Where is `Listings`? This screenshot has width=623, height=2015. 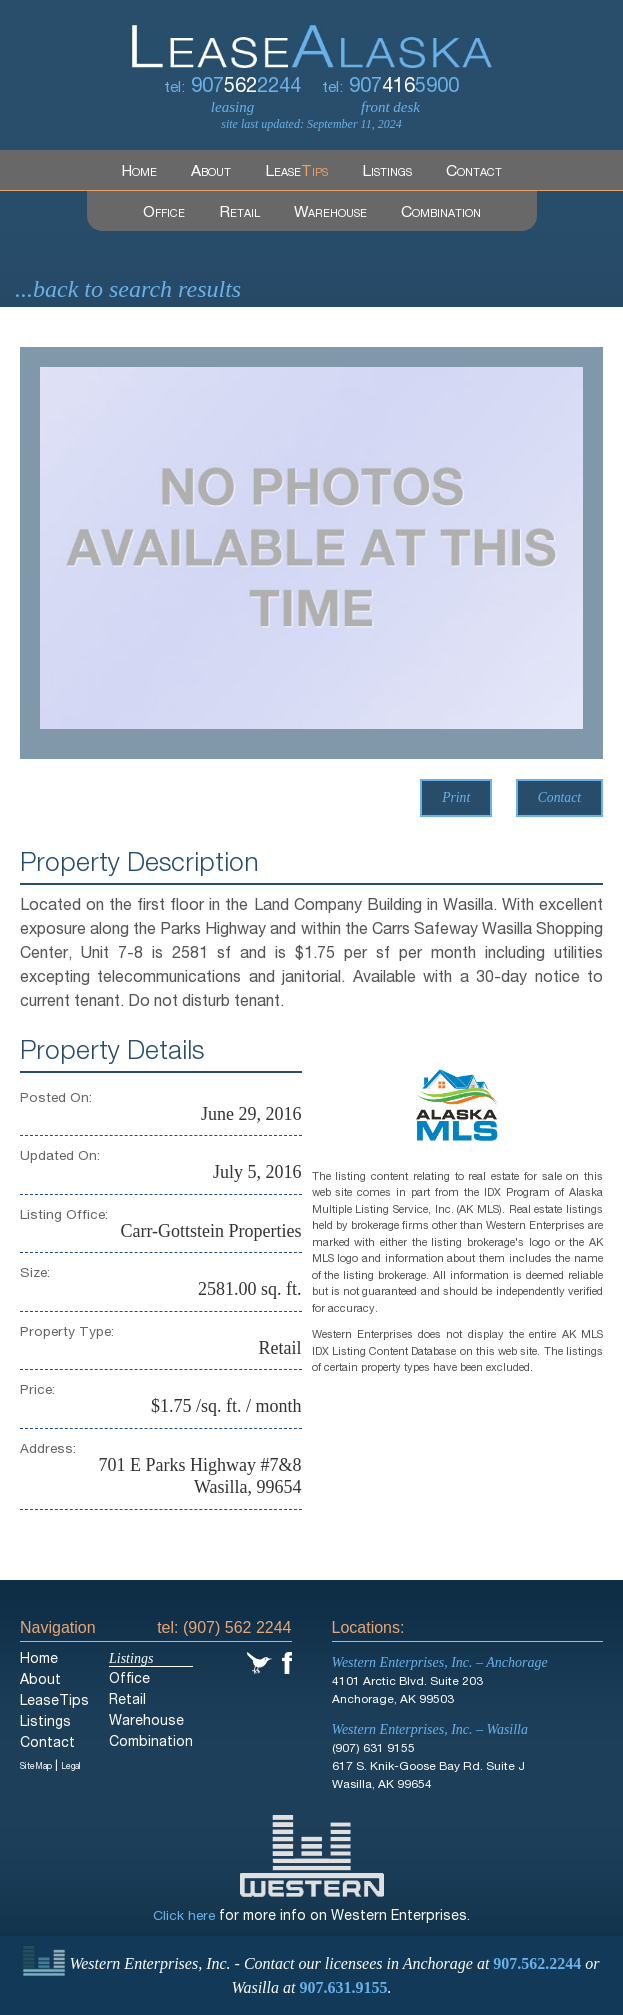
Listings is located at coordinates (388, 173).